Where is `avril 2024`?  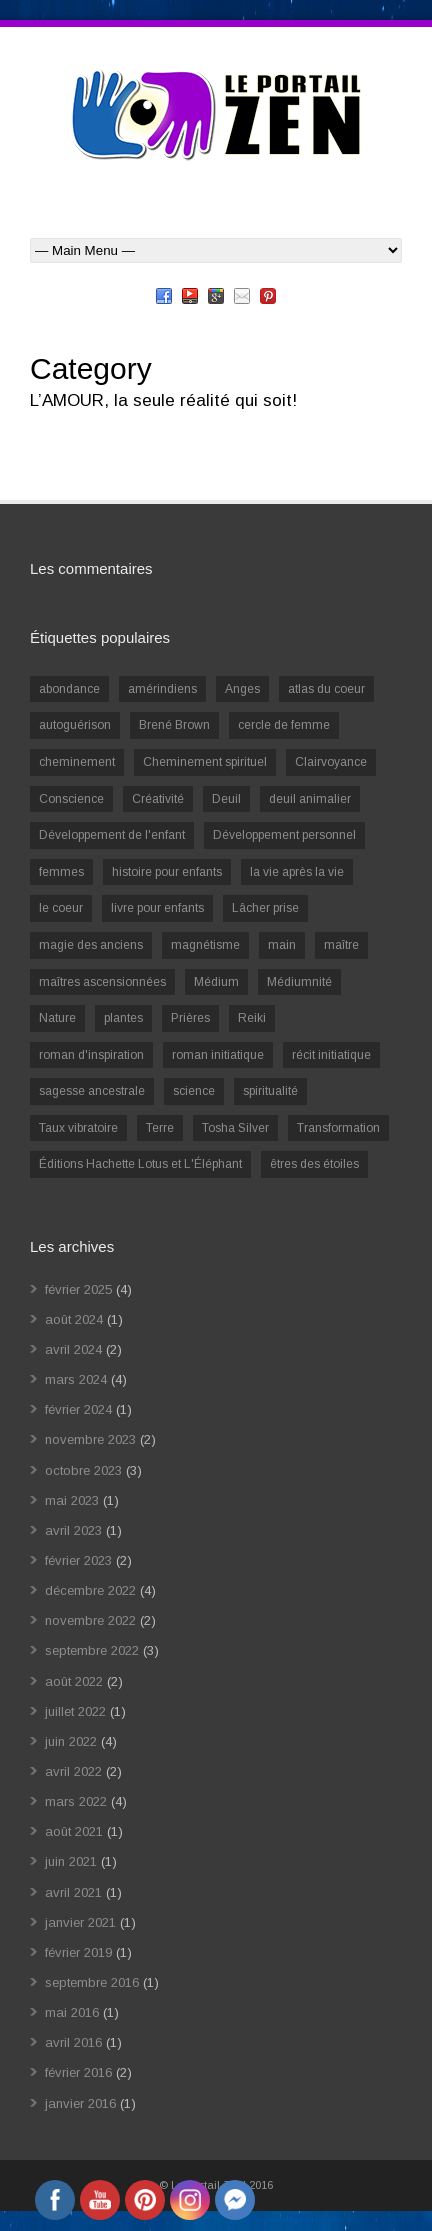 avril 2024 is located at coordinates (73, 1349).